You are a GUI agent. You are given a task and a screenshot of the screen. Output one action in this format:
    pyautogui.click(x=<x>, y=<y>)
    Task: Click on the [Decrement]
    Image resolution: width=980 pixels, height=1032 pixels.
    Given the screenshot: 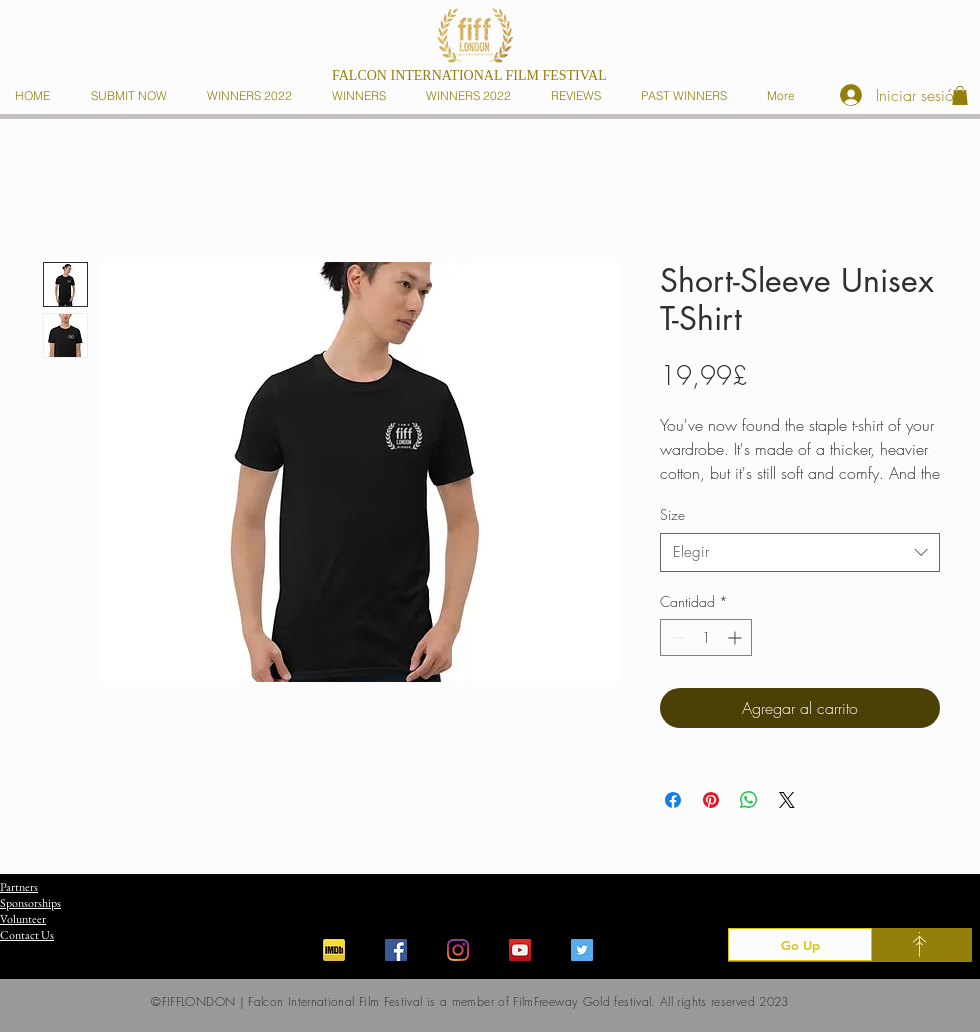 What is the action you would take?
    pyautogui.click(x=675, y=637)
    